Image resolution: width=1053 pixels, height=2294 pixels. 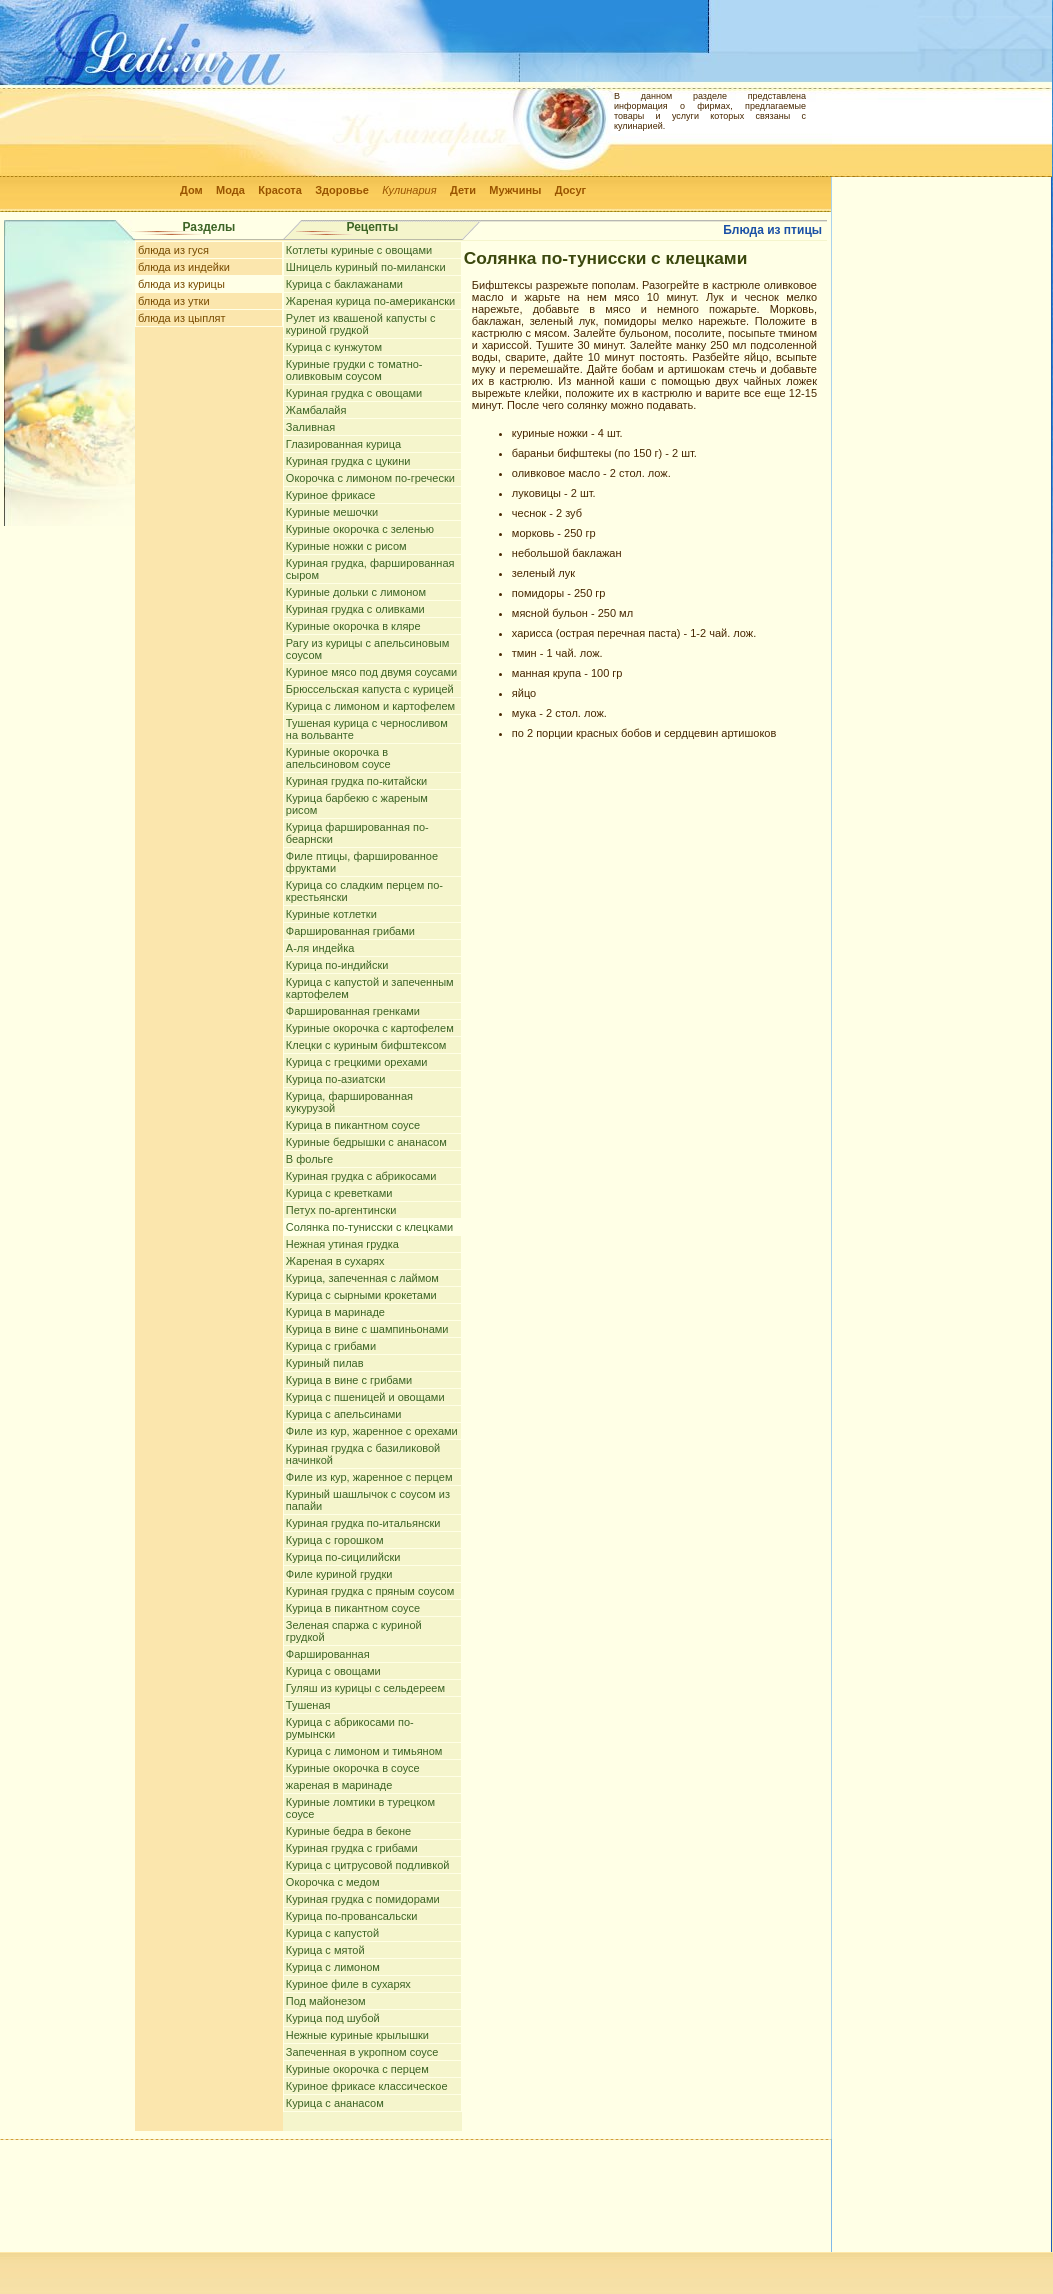 What do you see at coordinates (310, 427) in the screenshot?
I see `Заливная` at bounding box center [310, 427].